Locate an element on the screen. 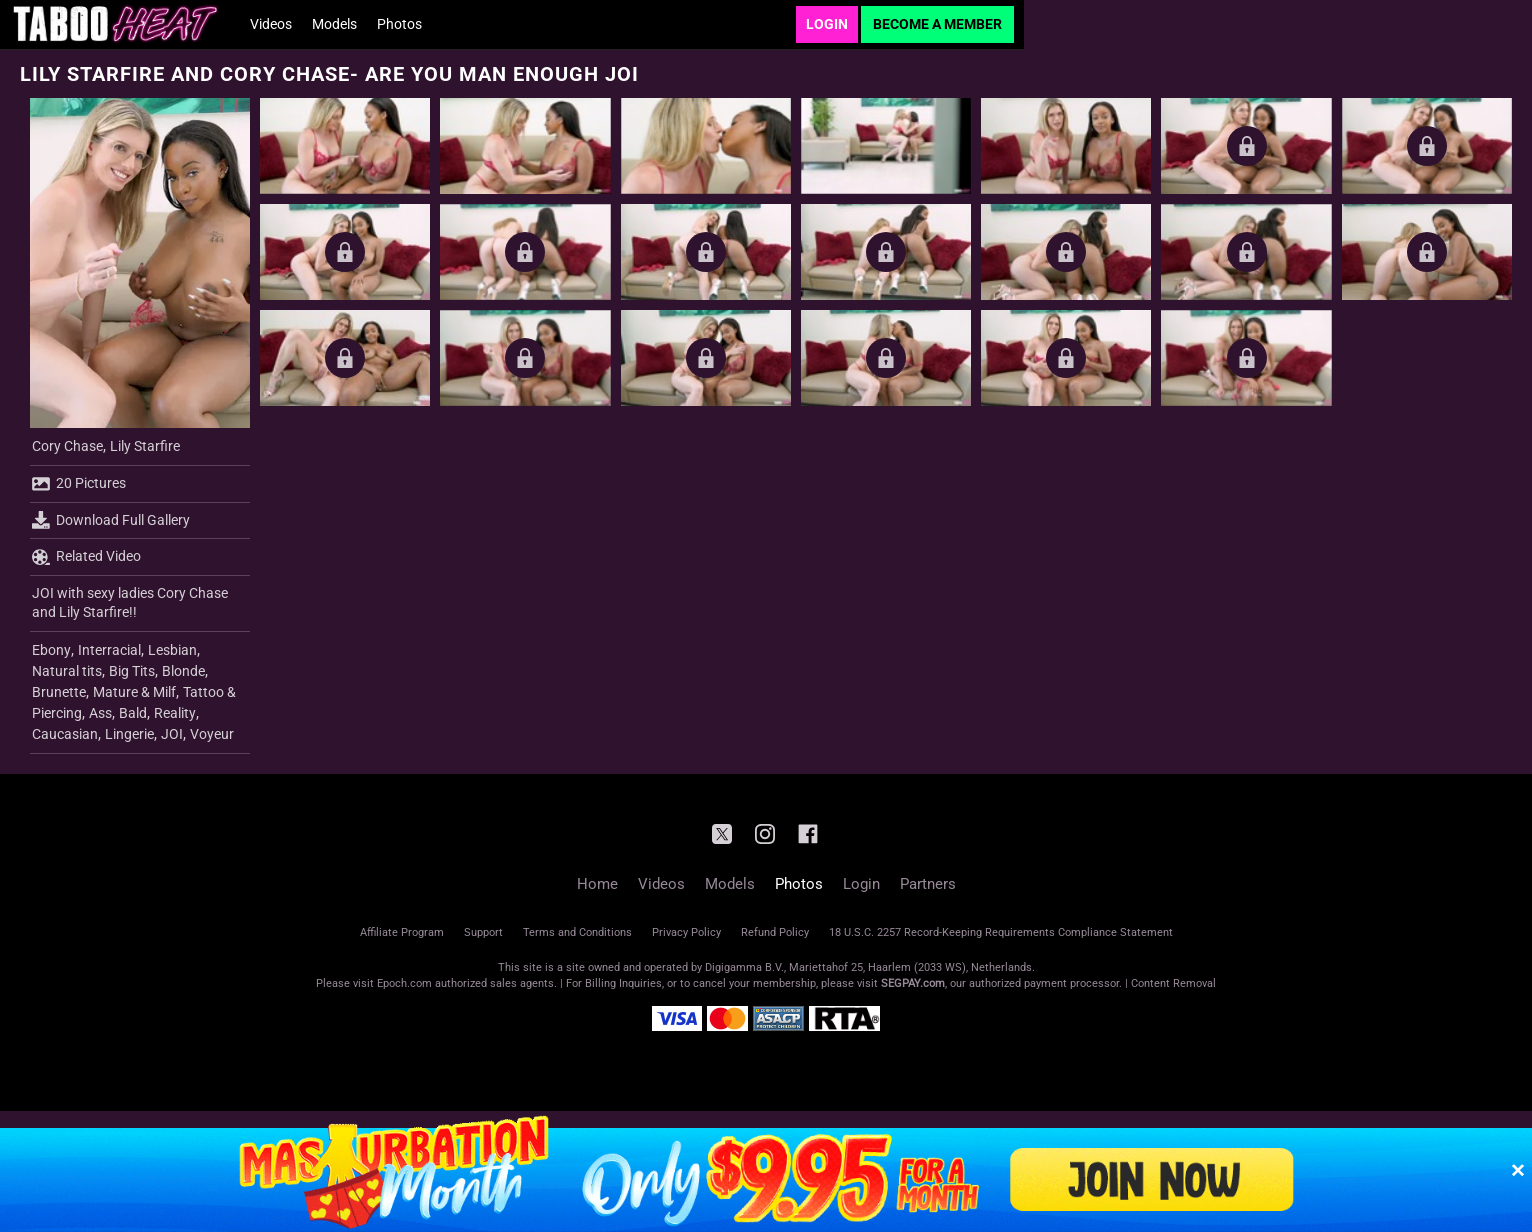 This screenshot has width=1532, height=1232. SEGPAY.com is located at coordinates (913, 983).